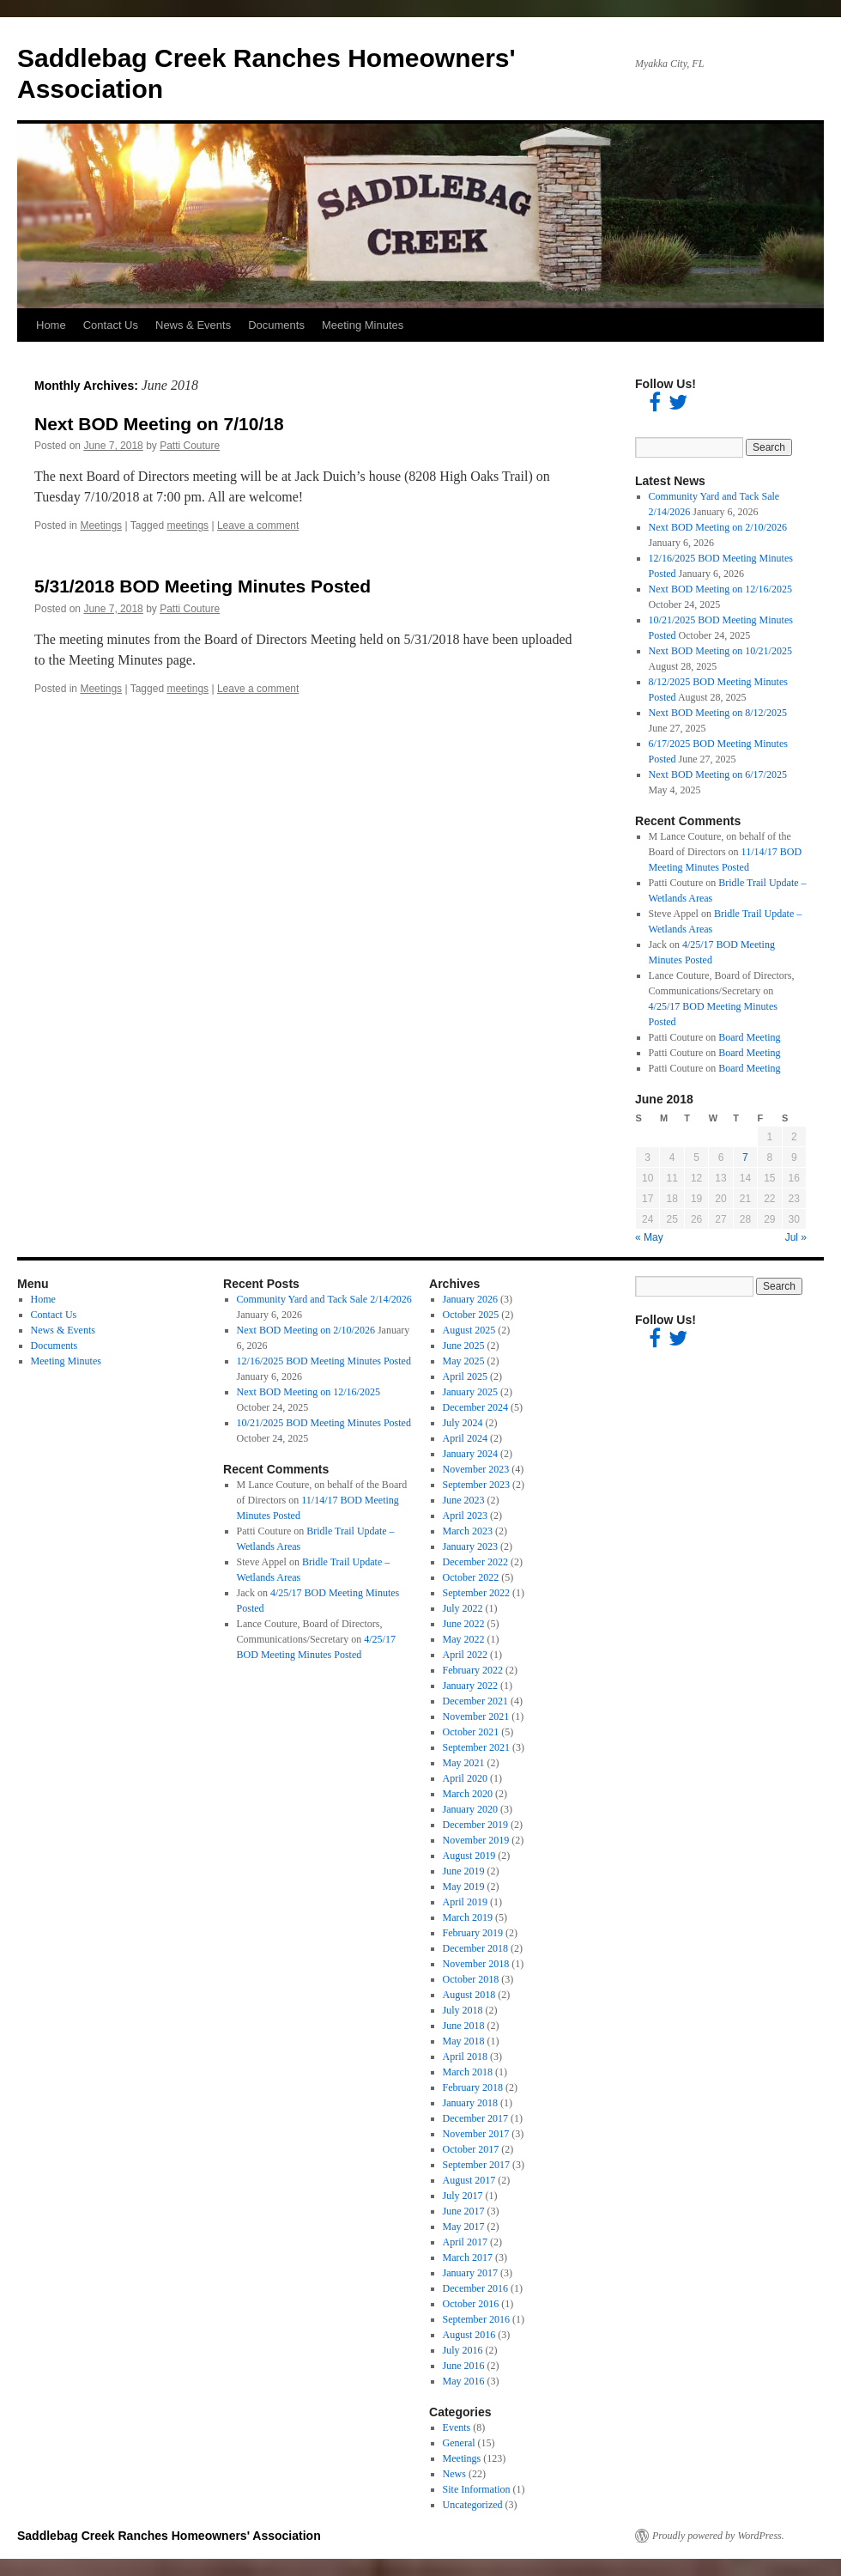  What do you see at coordinates (463, 2010) in the screenshot?
I see `July 2018` at bounding box center [463, 2010].